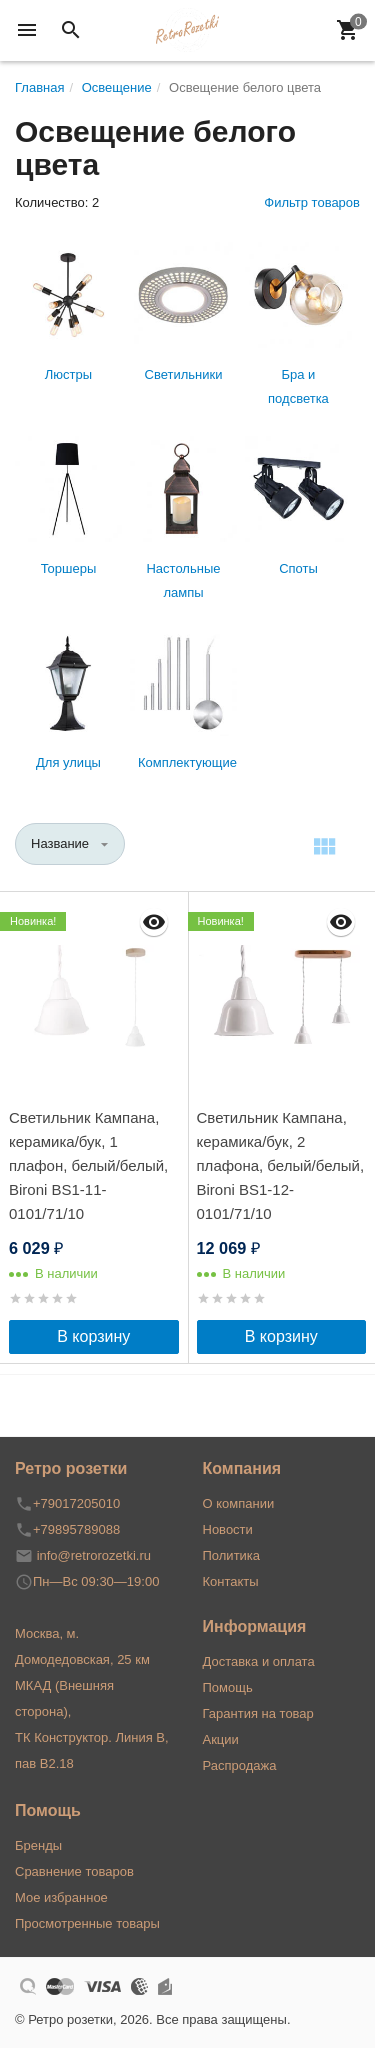 This screenshot has height=2048, width=375. Describe the element at coordinates (76, 1529) in the screenshot. I see `+79895789088` at that location.